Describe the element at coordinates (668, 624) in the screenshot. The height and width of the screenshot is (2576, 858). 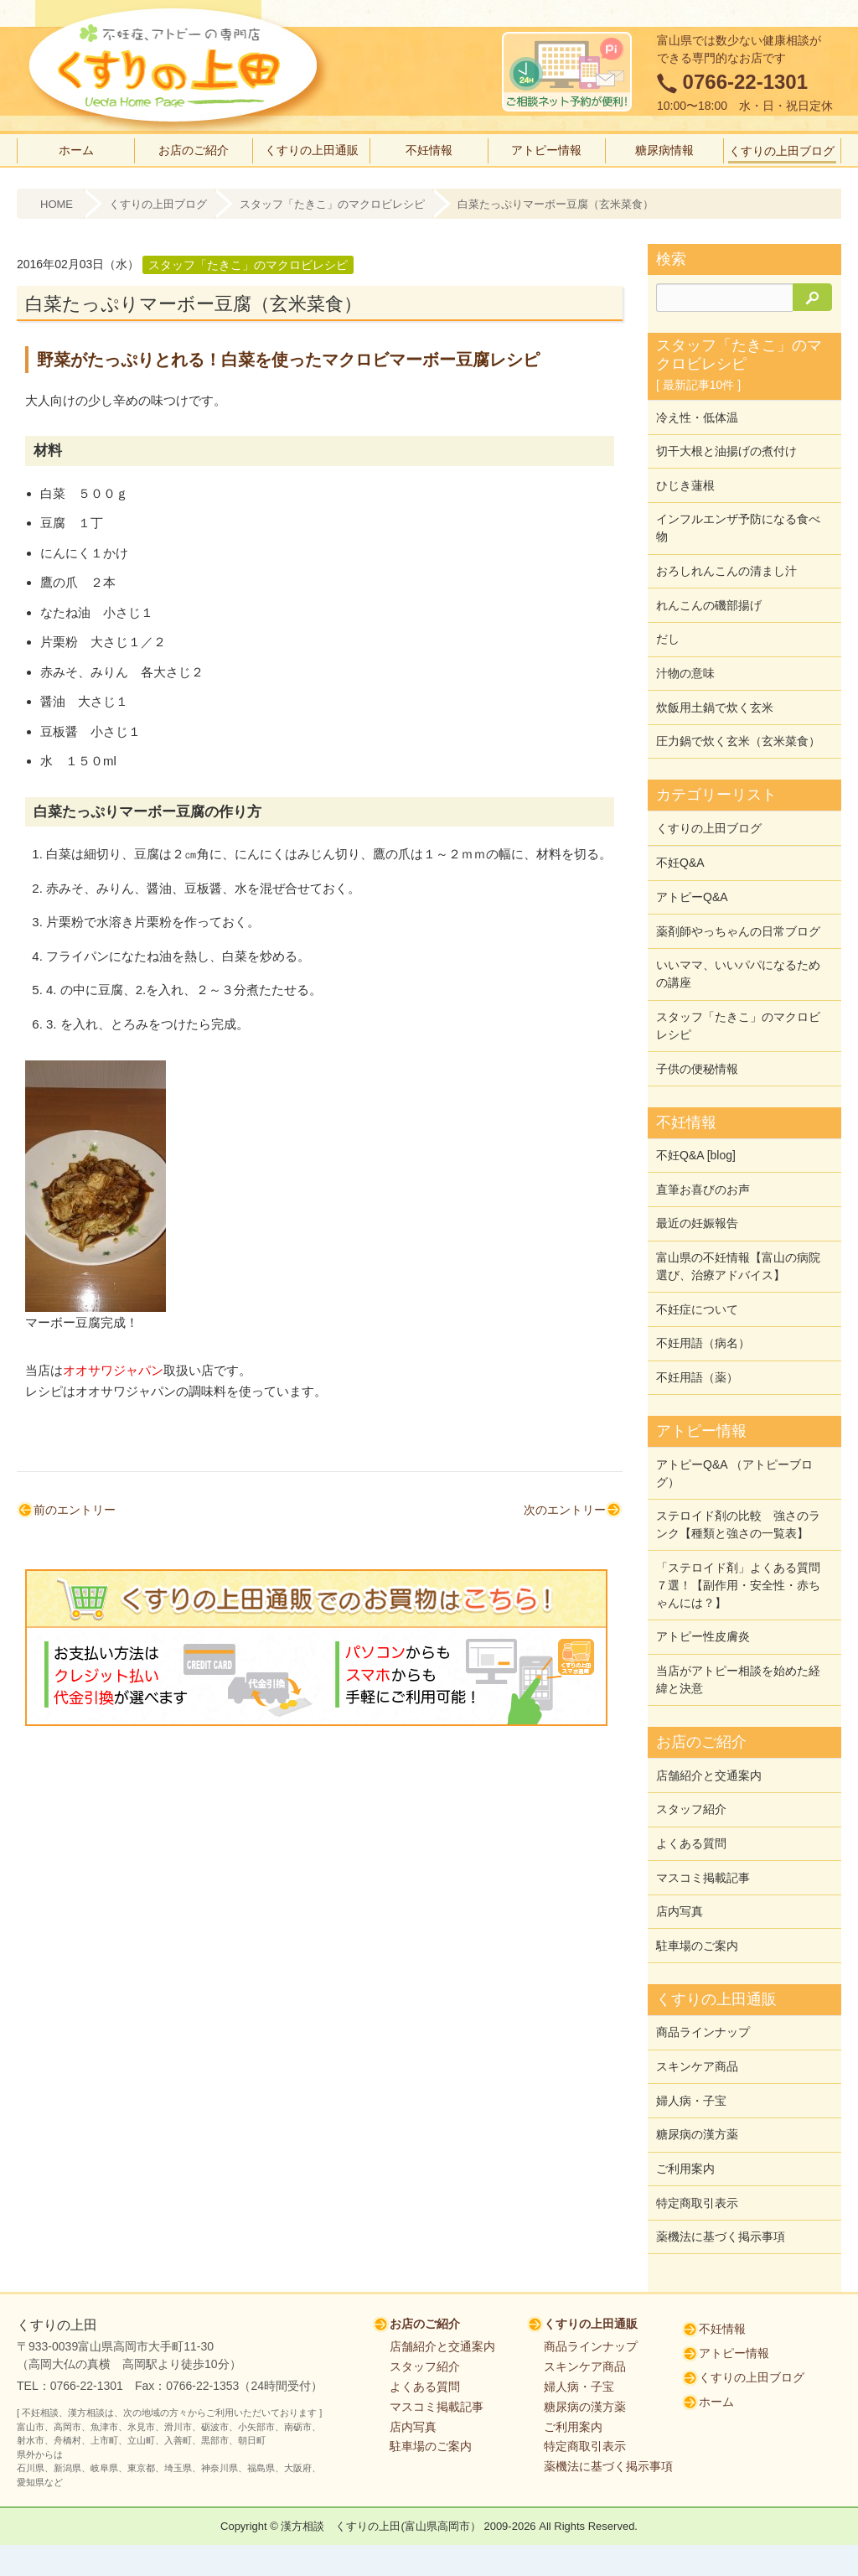
I see `だし` at that location.